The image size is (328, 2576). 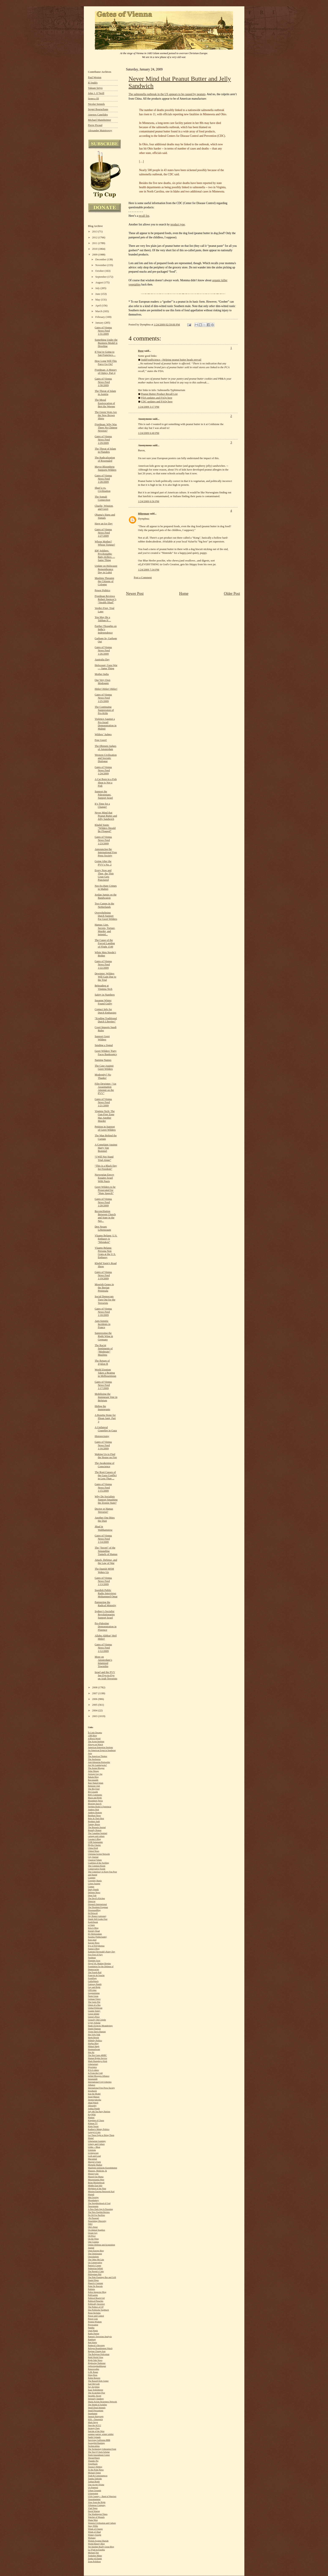 I want to click on The Fourth Rail, so click(x=95, y=1972).